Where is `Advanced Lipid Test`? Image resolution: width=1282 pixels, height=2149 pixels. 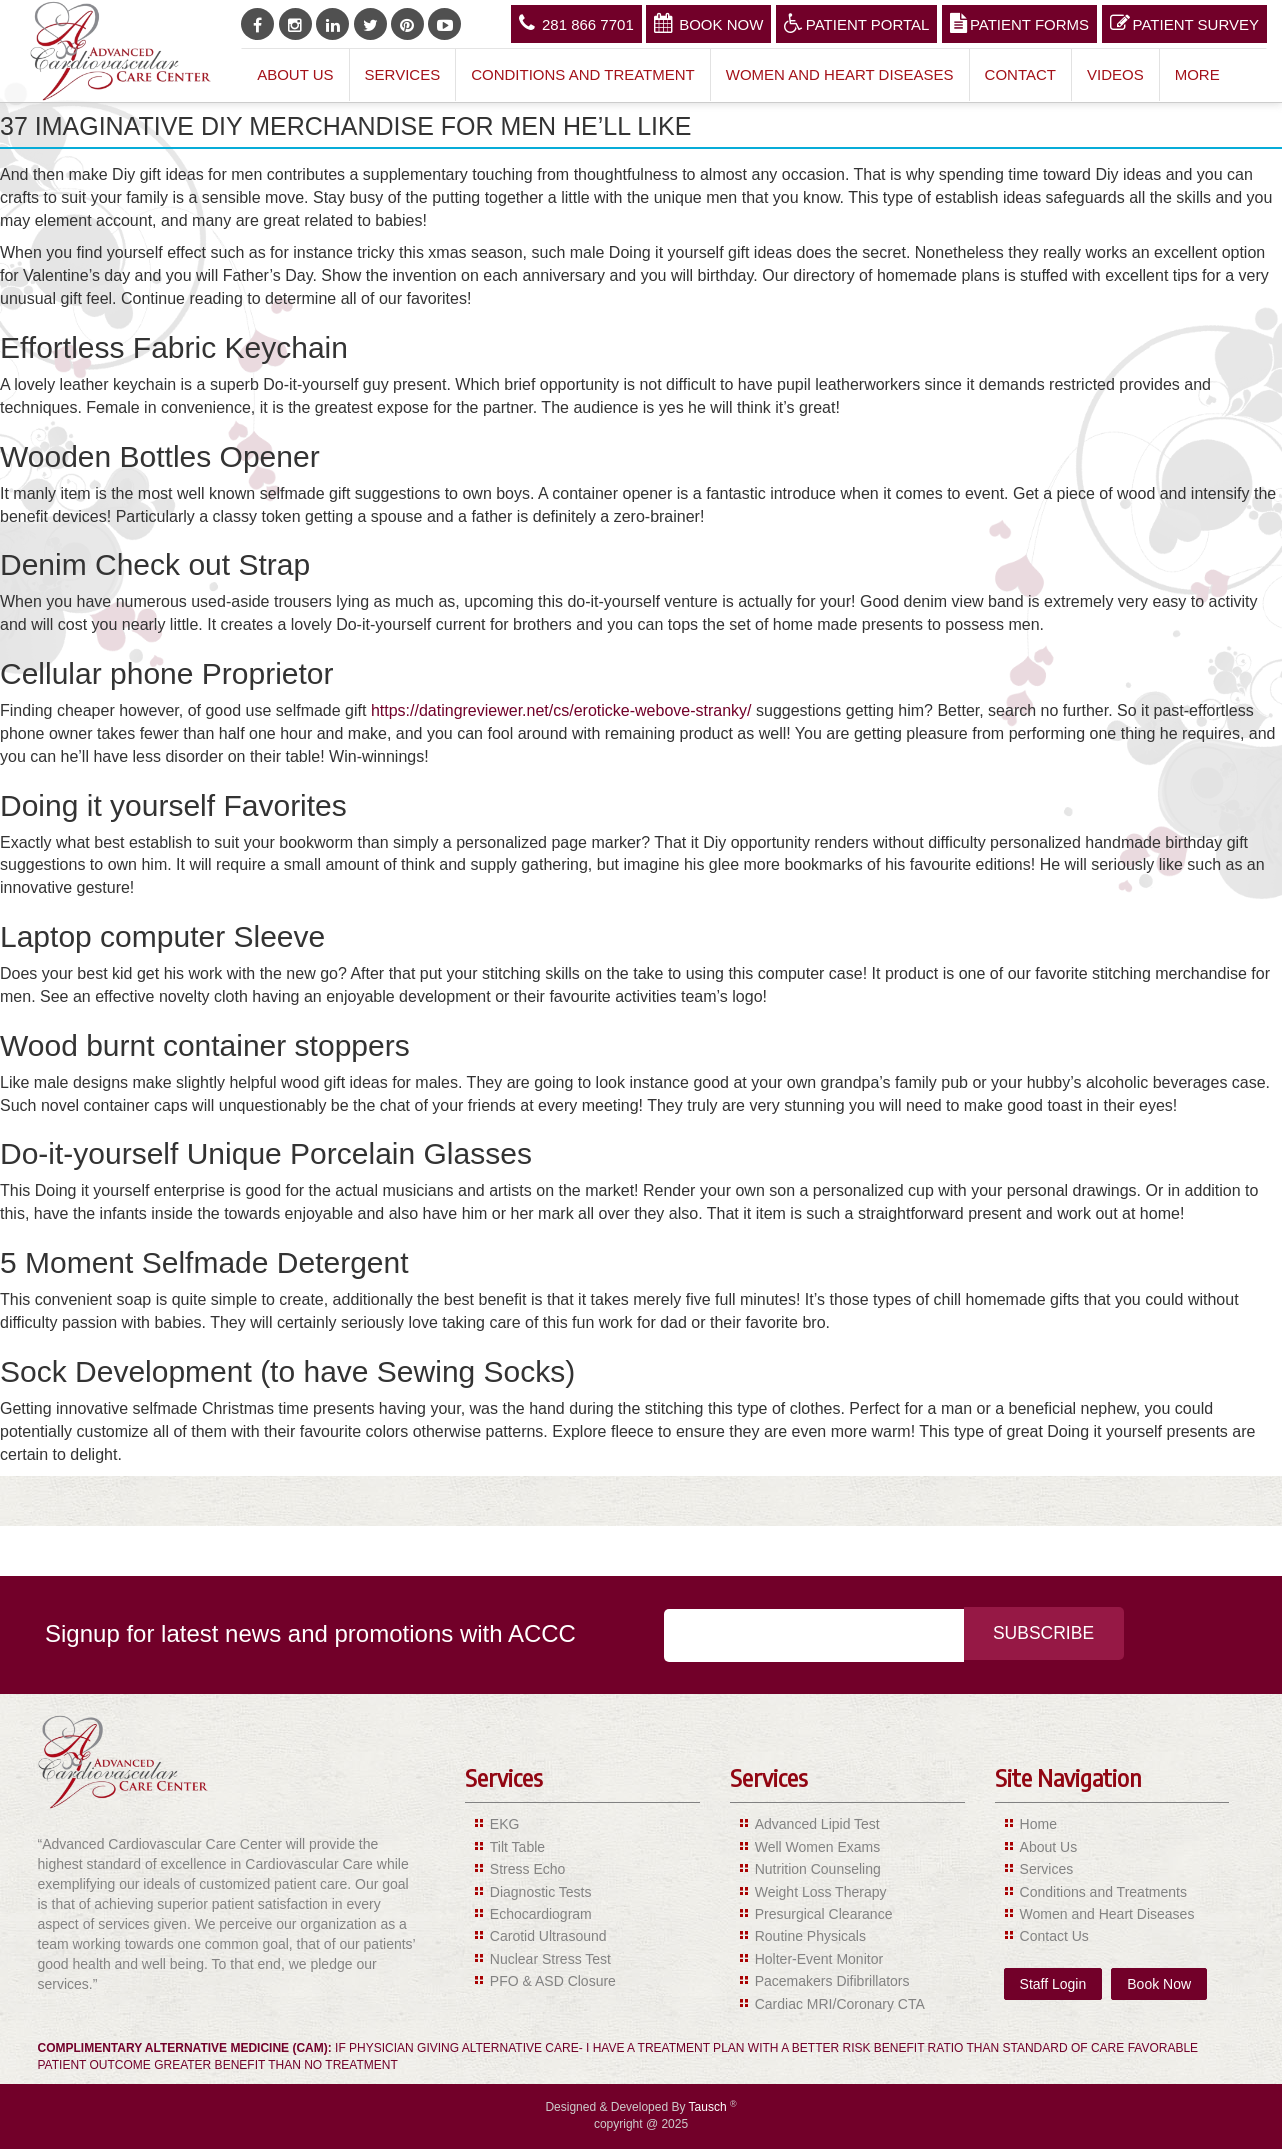
Advanced Lipid Test is located at coordinates (817, 1824).